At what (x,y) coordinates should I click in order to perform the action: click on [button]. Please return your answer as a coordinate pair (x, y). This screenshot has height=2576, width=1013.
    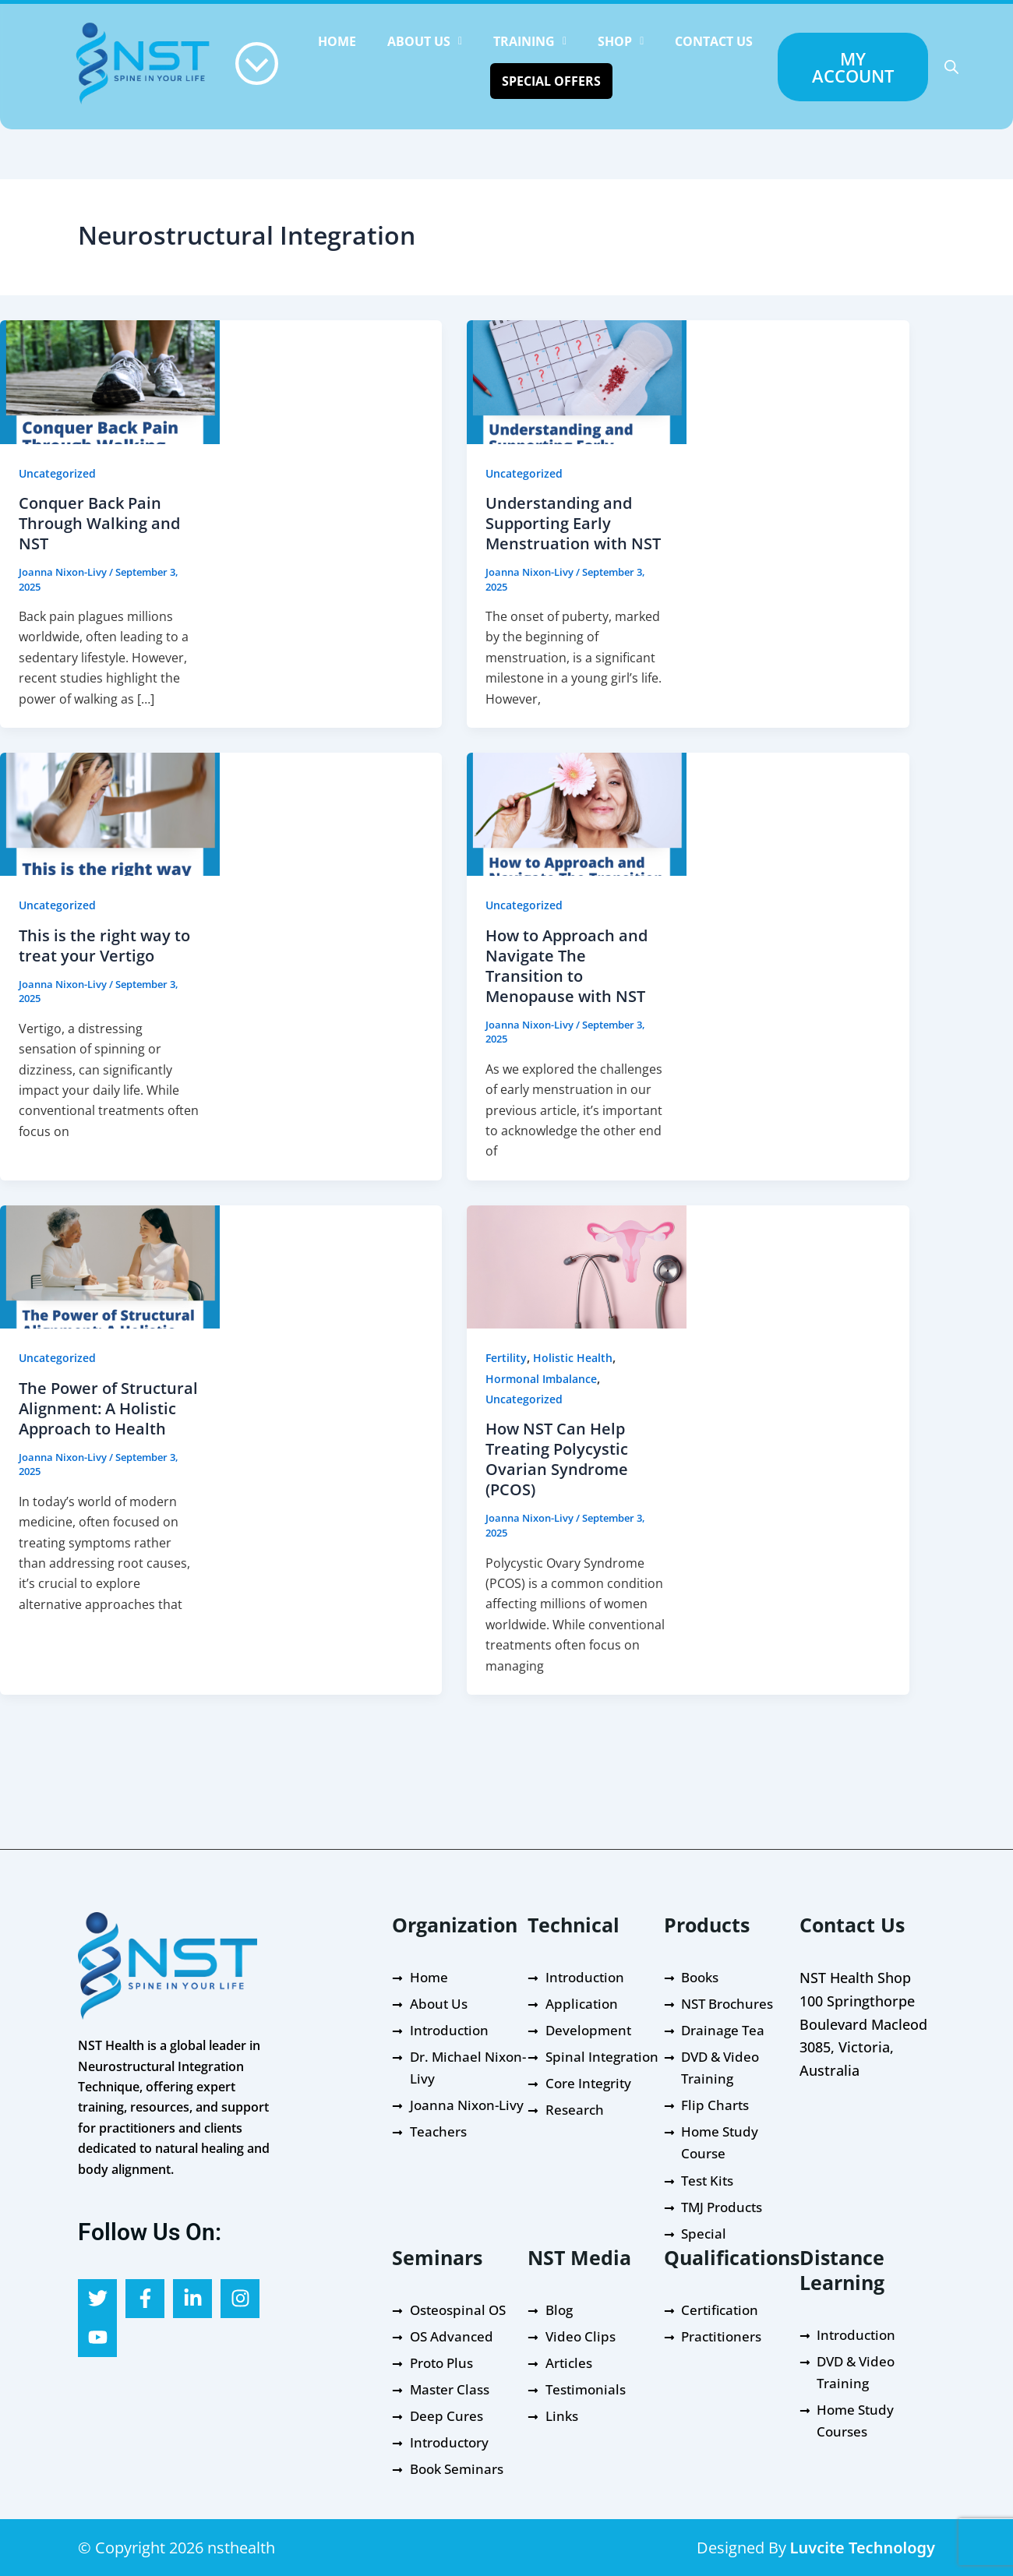
    Looking at the image, I should click on (424, 41).